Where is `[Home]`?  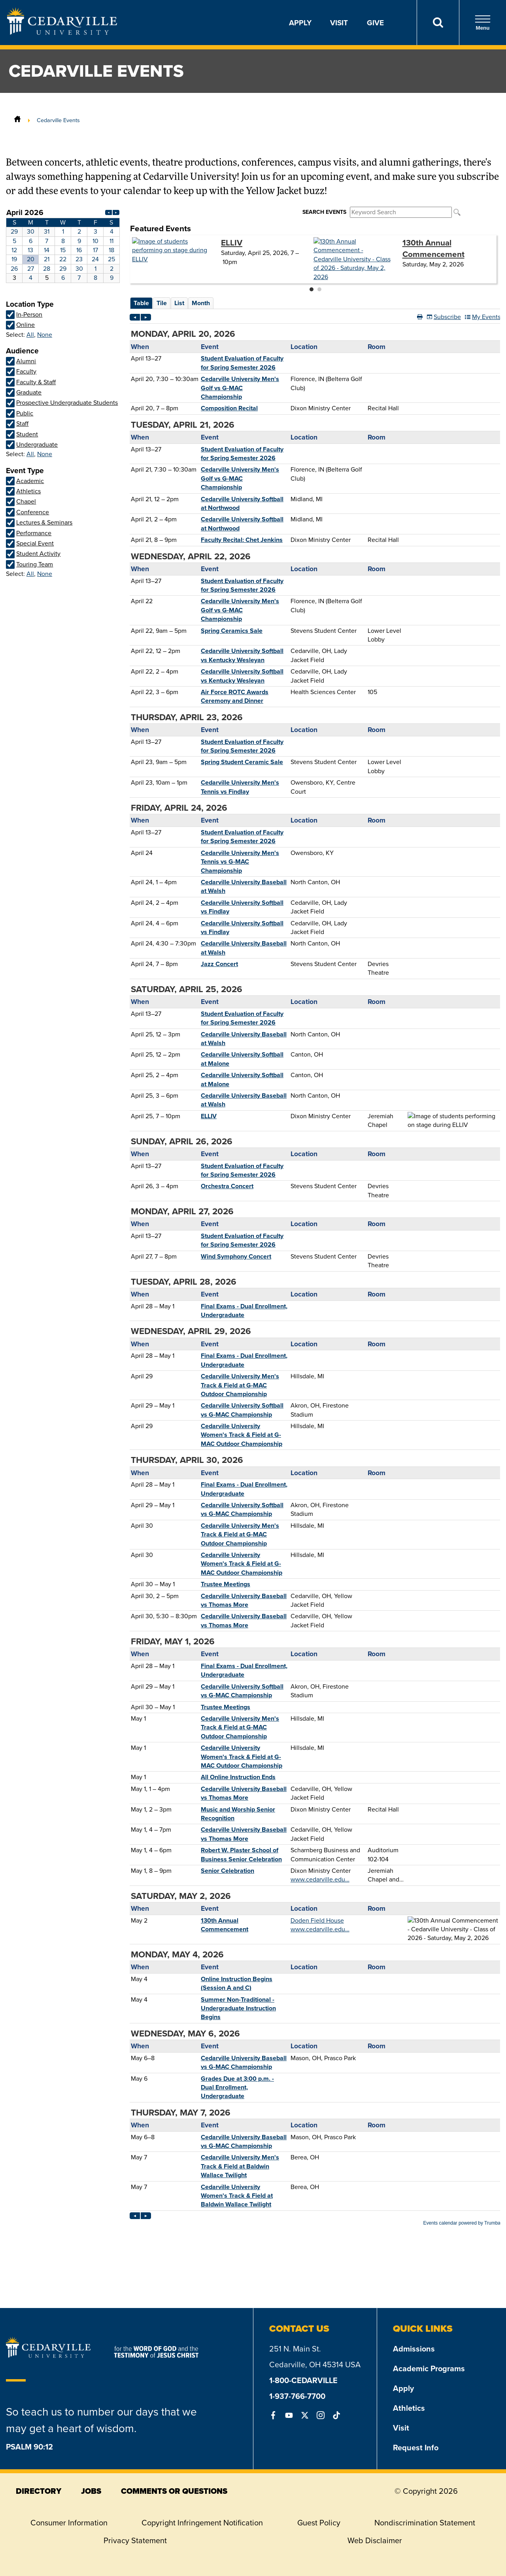 [Home] is located at coordinates (17, 120).